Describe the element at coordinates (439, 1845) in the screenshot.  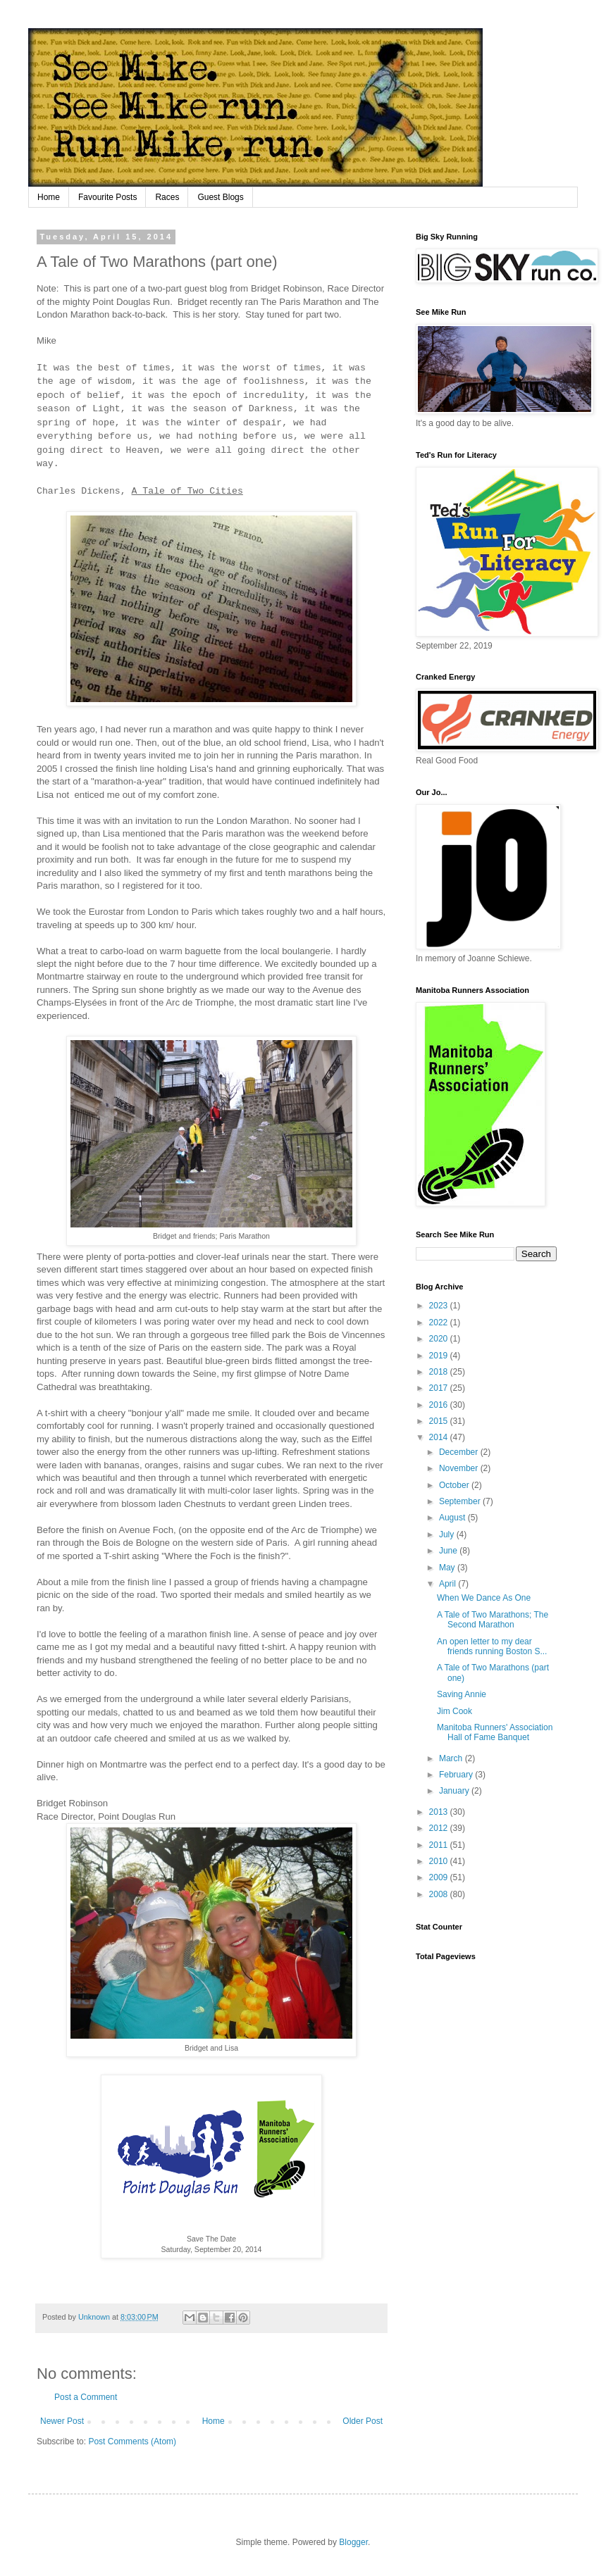
I see `2011` at that location.